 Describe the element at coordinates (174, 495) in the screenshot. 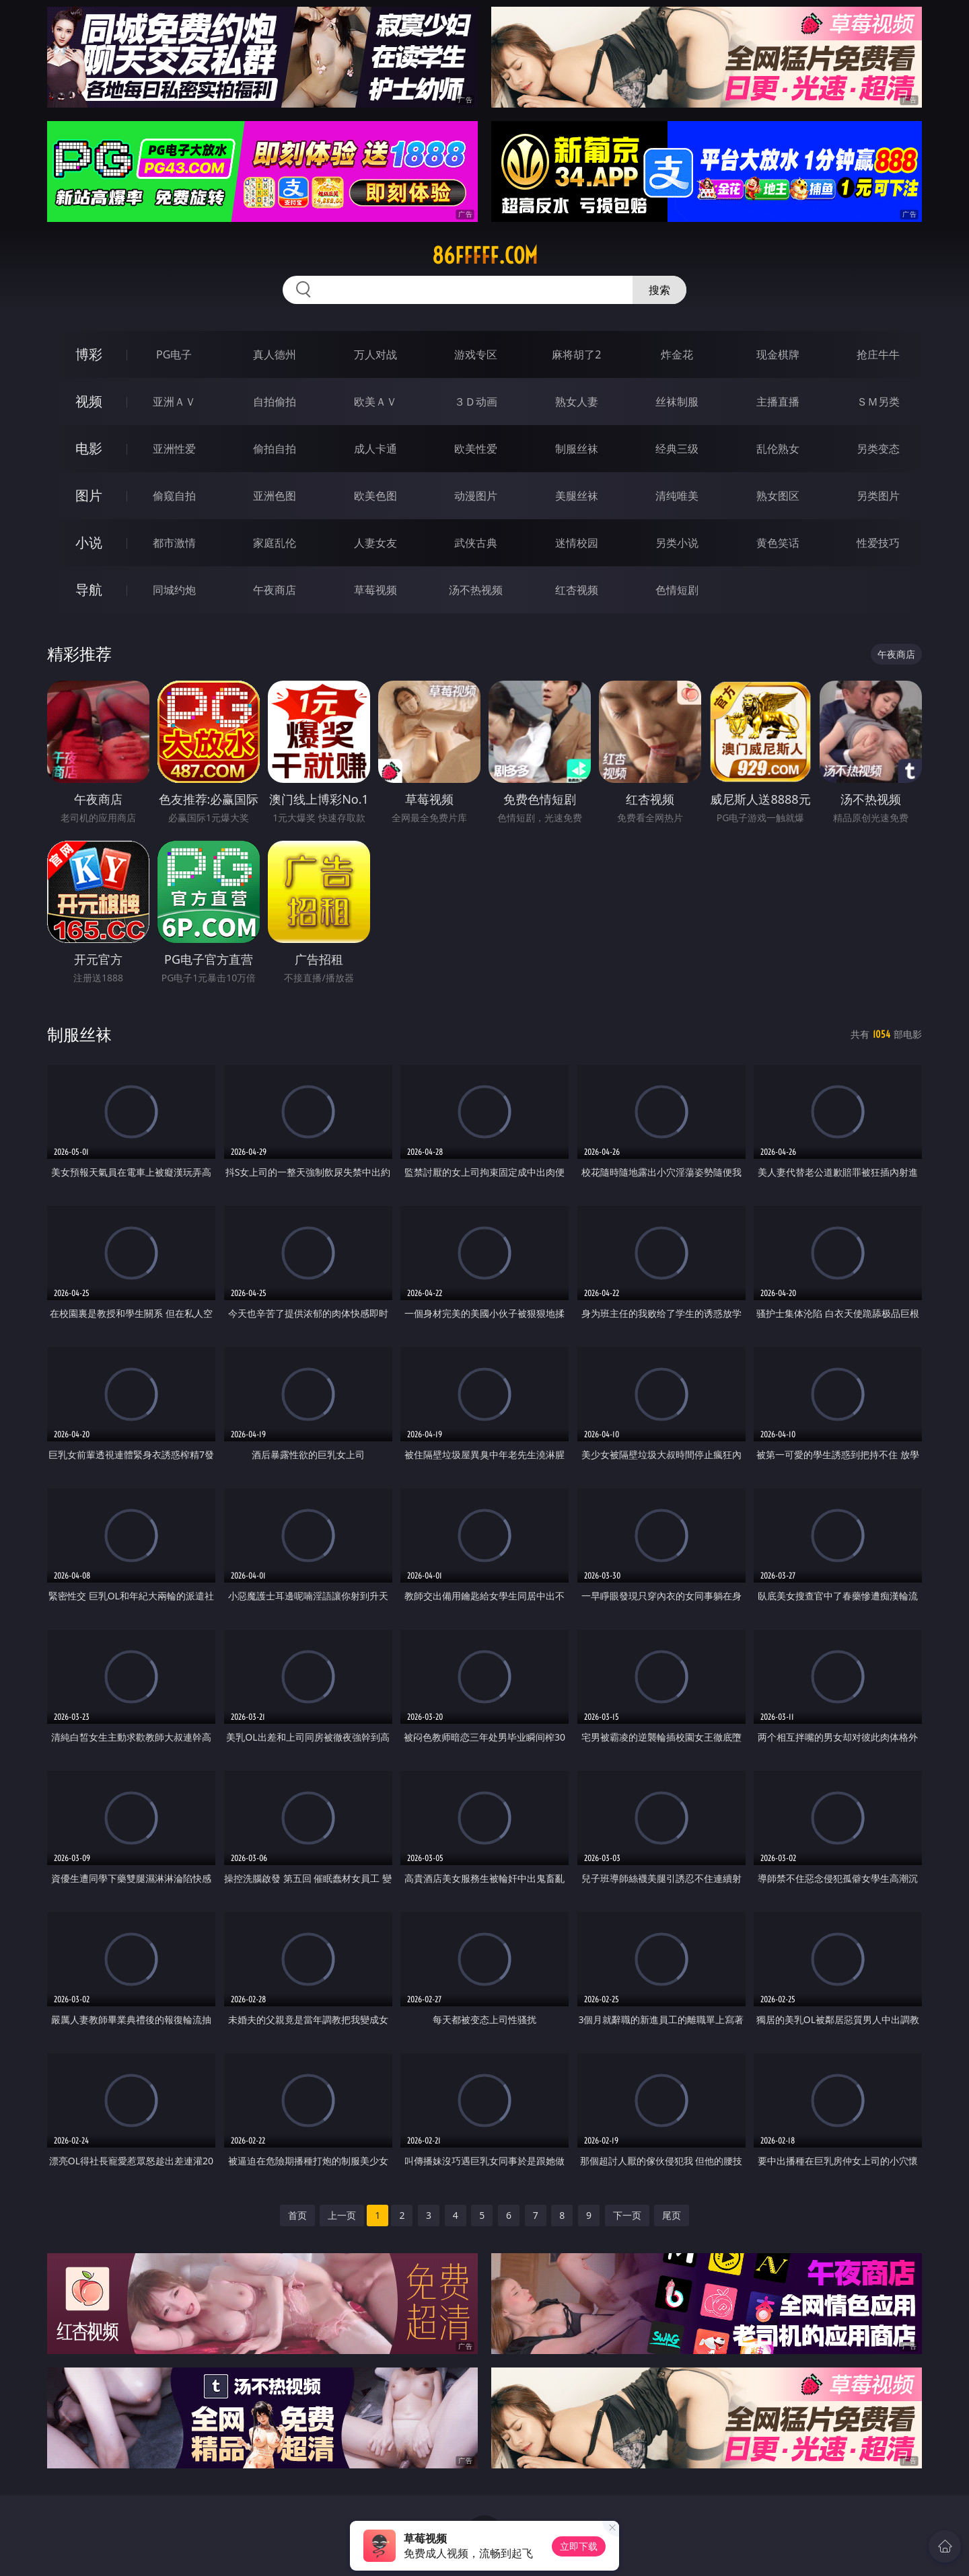

I see `偷窥自拍` at that location.